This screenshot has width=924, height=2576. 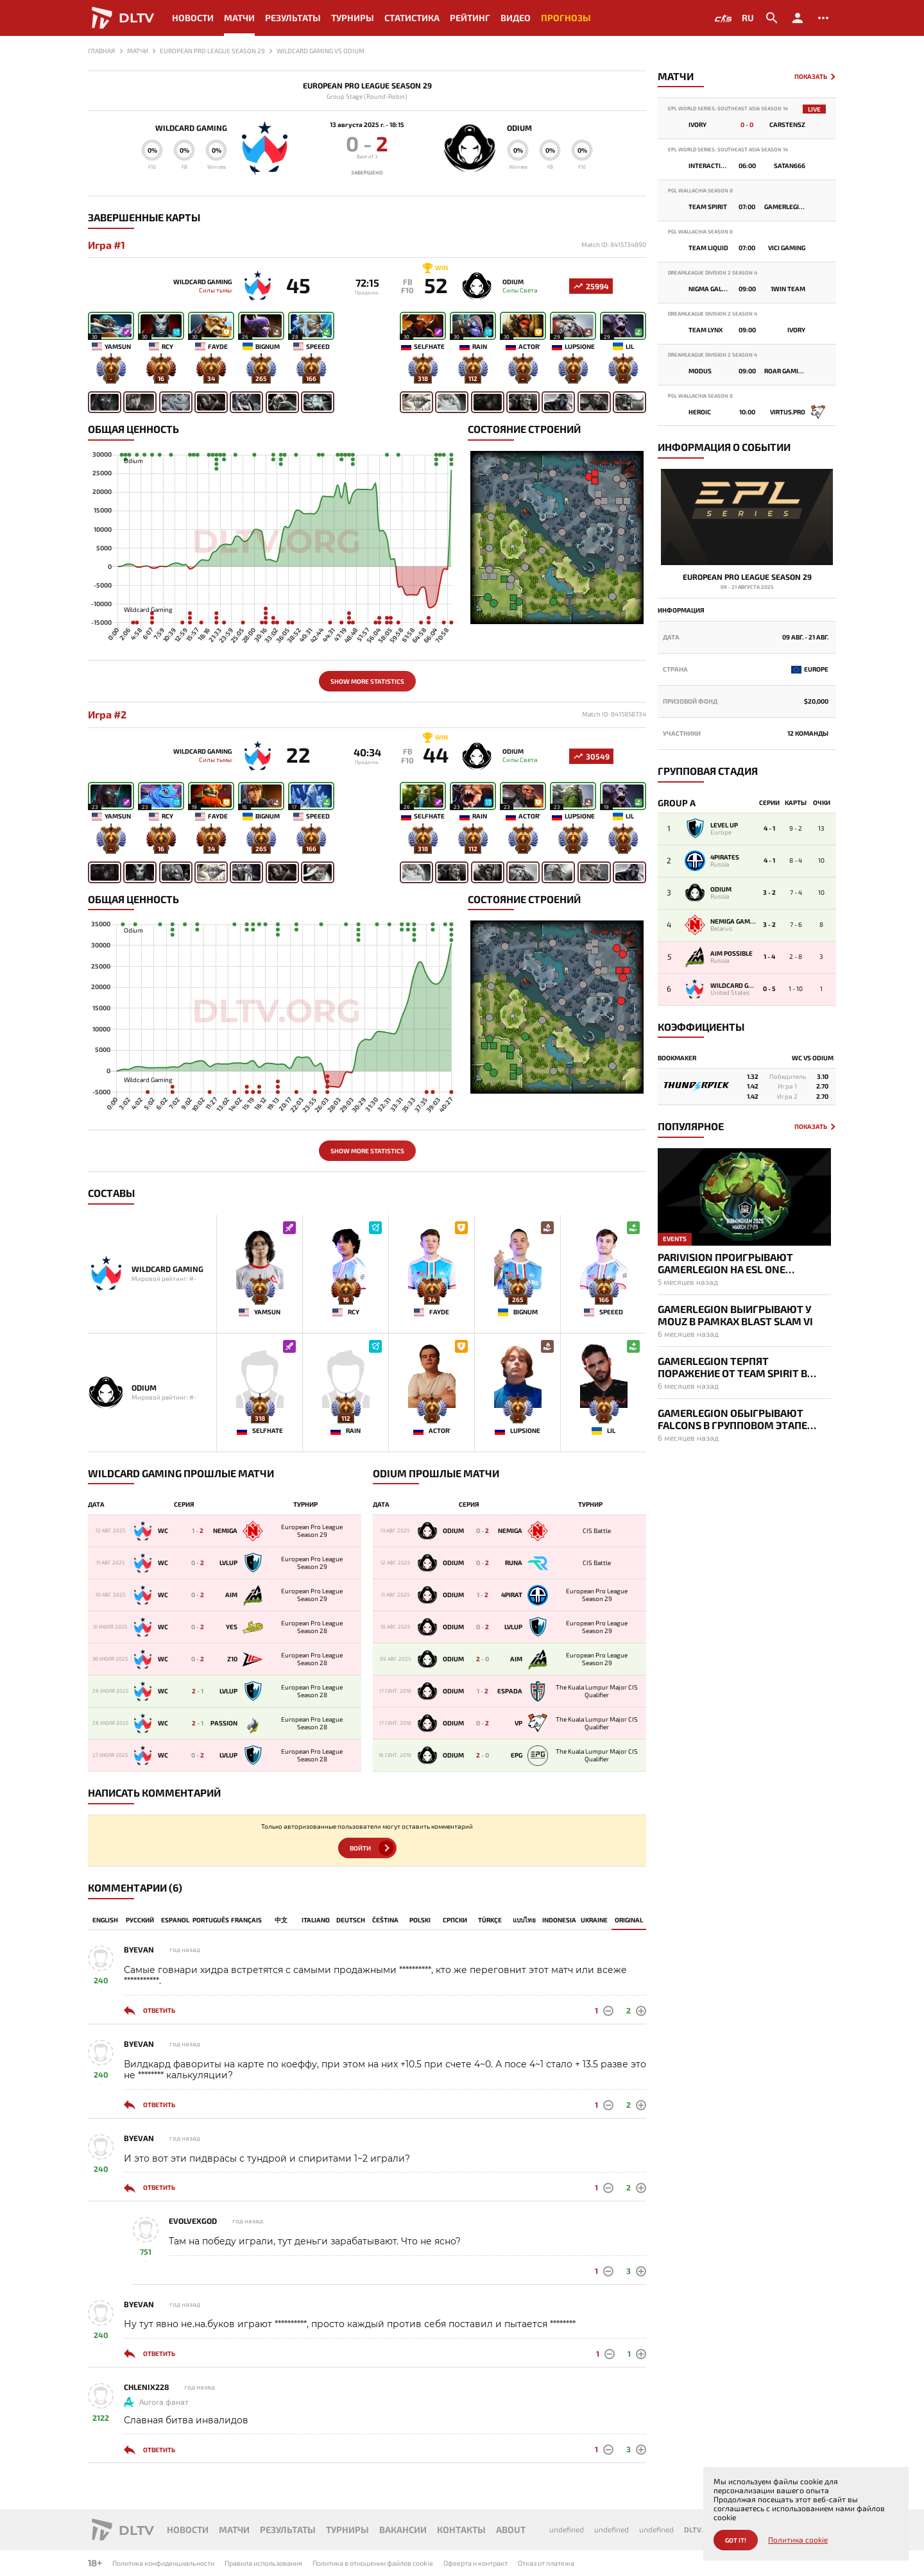 What do you see at coordinates (516, 17) in the screenshot?
I see `Видео` at bounding box center [516, 17].